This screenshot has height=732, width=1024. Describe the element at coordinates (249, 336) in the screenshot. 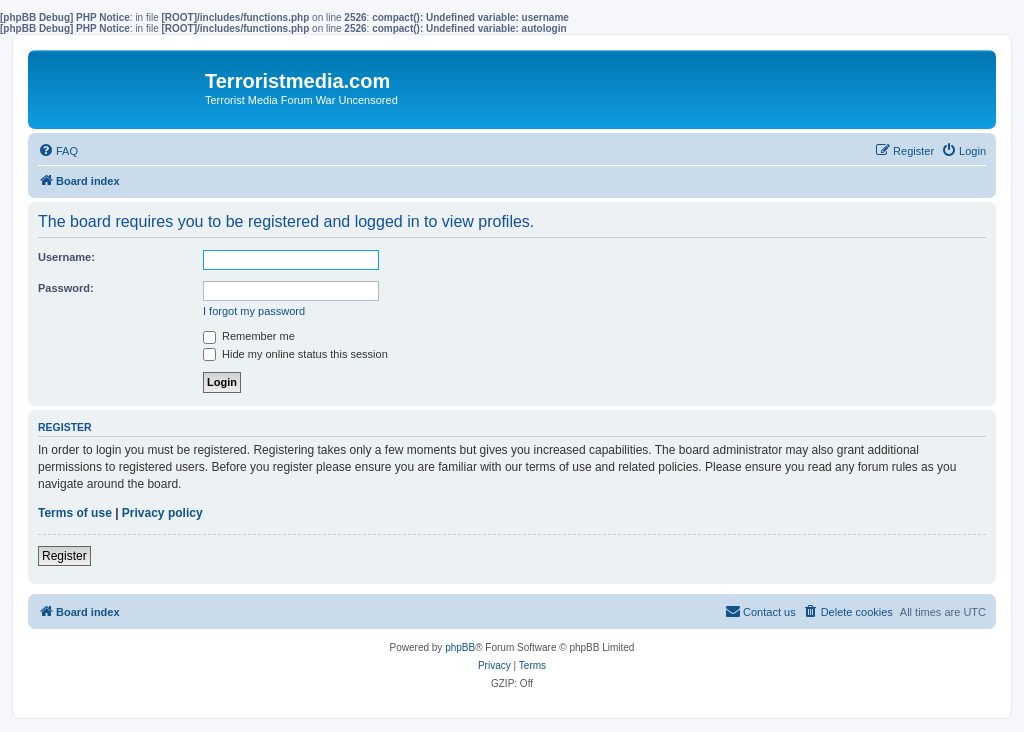

I see `Remember me` at that location.